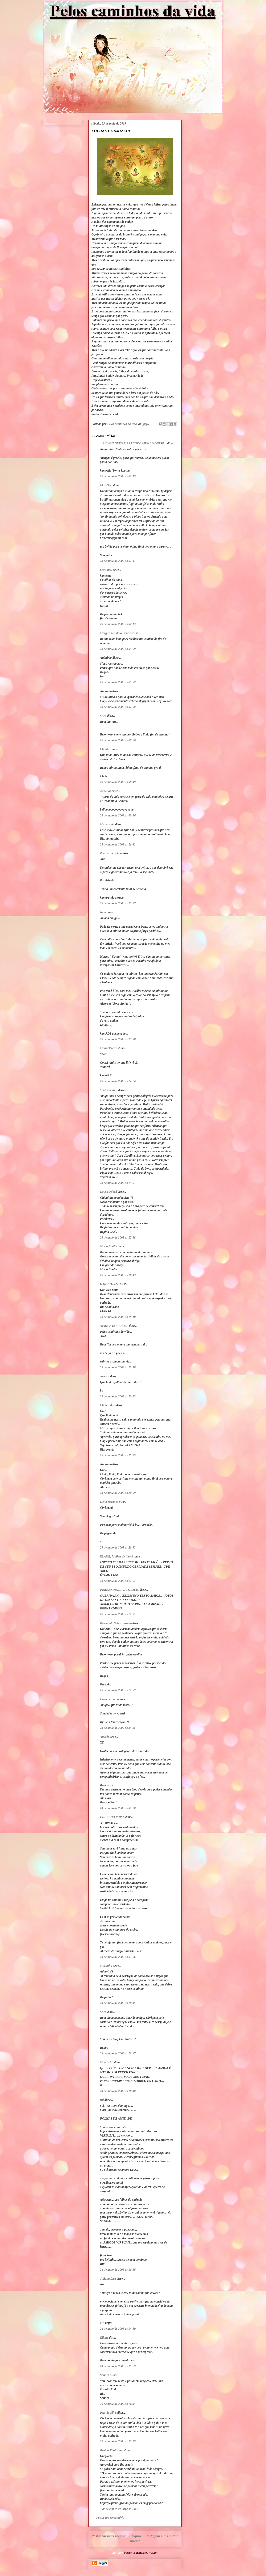  Describe the element at coordinates (118, 2366) in the screenshot. I see `24 de maio de 2009 às 15:03` at that location.